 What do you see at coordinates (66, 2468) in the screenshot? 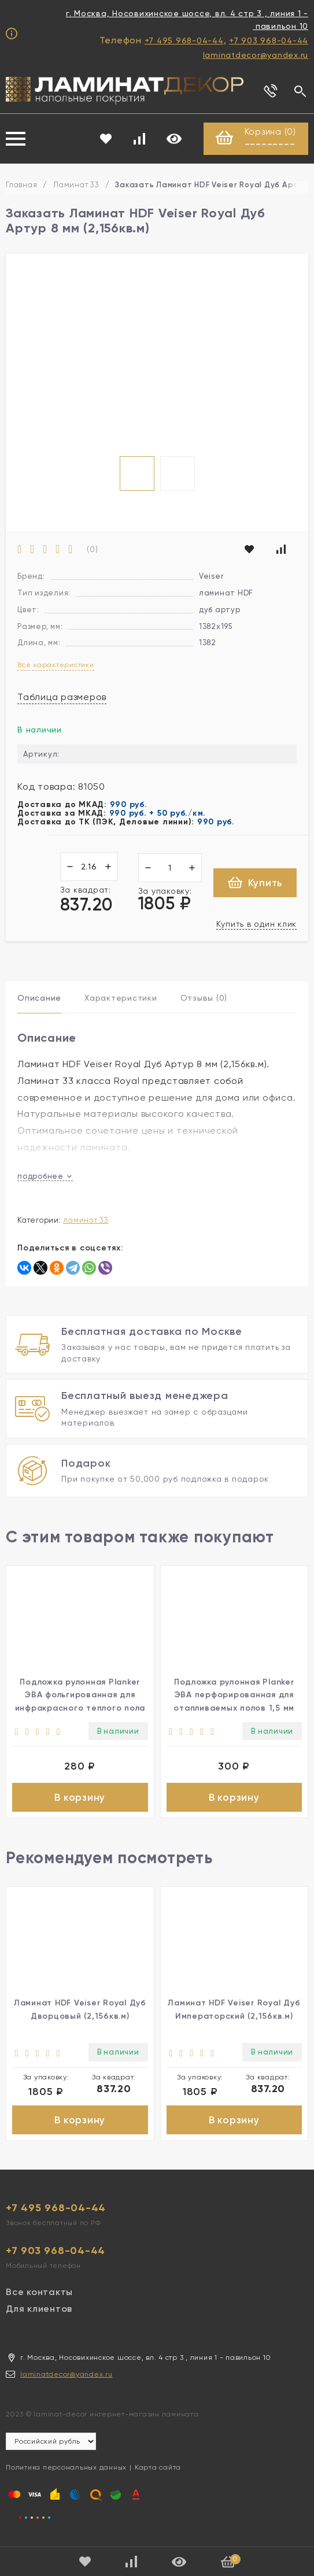
I see `Политика персональных данных` at bounding box center [66, 2468].